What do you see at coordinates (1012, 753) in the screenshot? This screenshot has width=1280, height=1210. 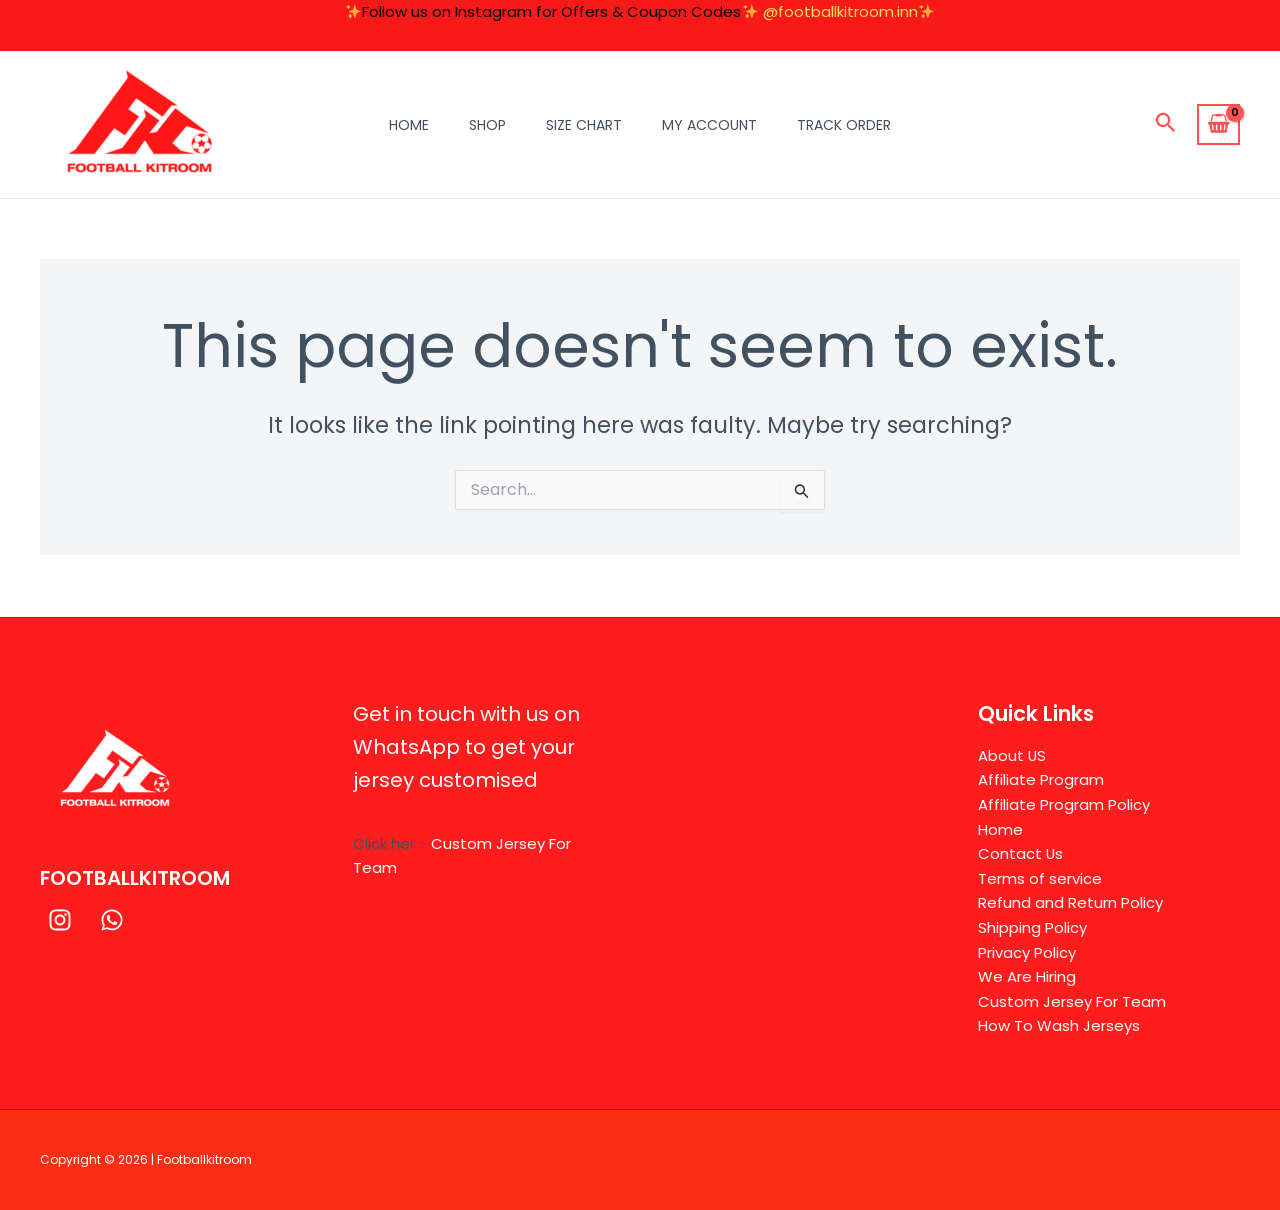 I see `About US` at bounding box center [1012, 753].